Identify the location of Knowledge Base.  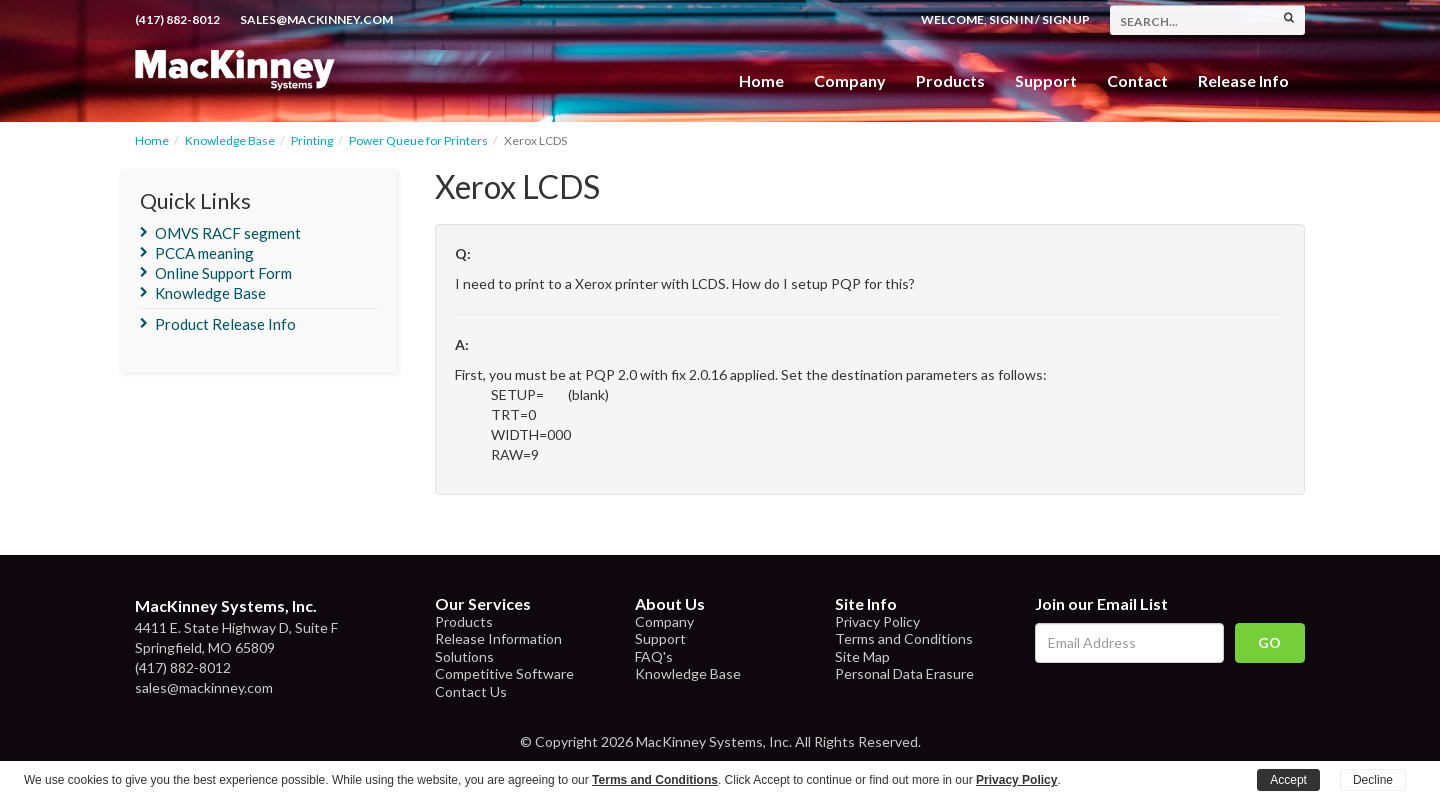
(230, 140).